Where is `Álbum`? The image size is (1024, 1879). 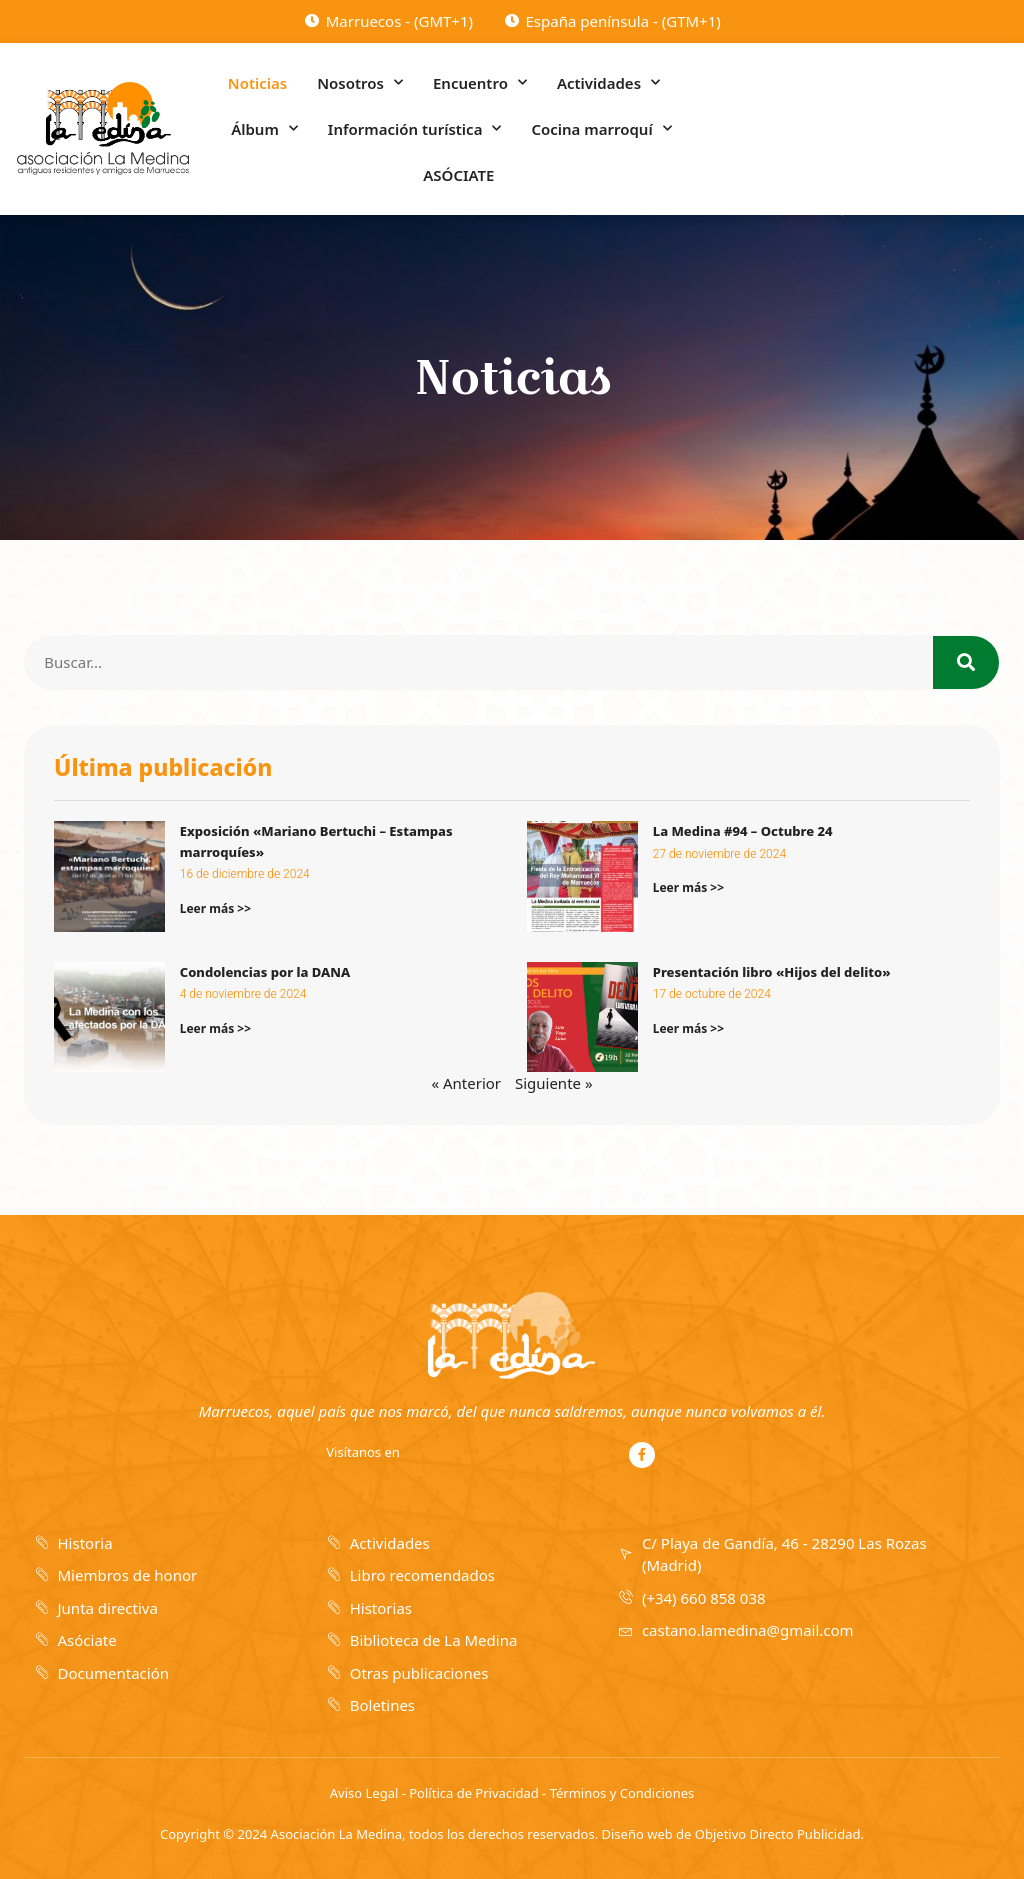 Álbum is located at coordinates (264, 128).